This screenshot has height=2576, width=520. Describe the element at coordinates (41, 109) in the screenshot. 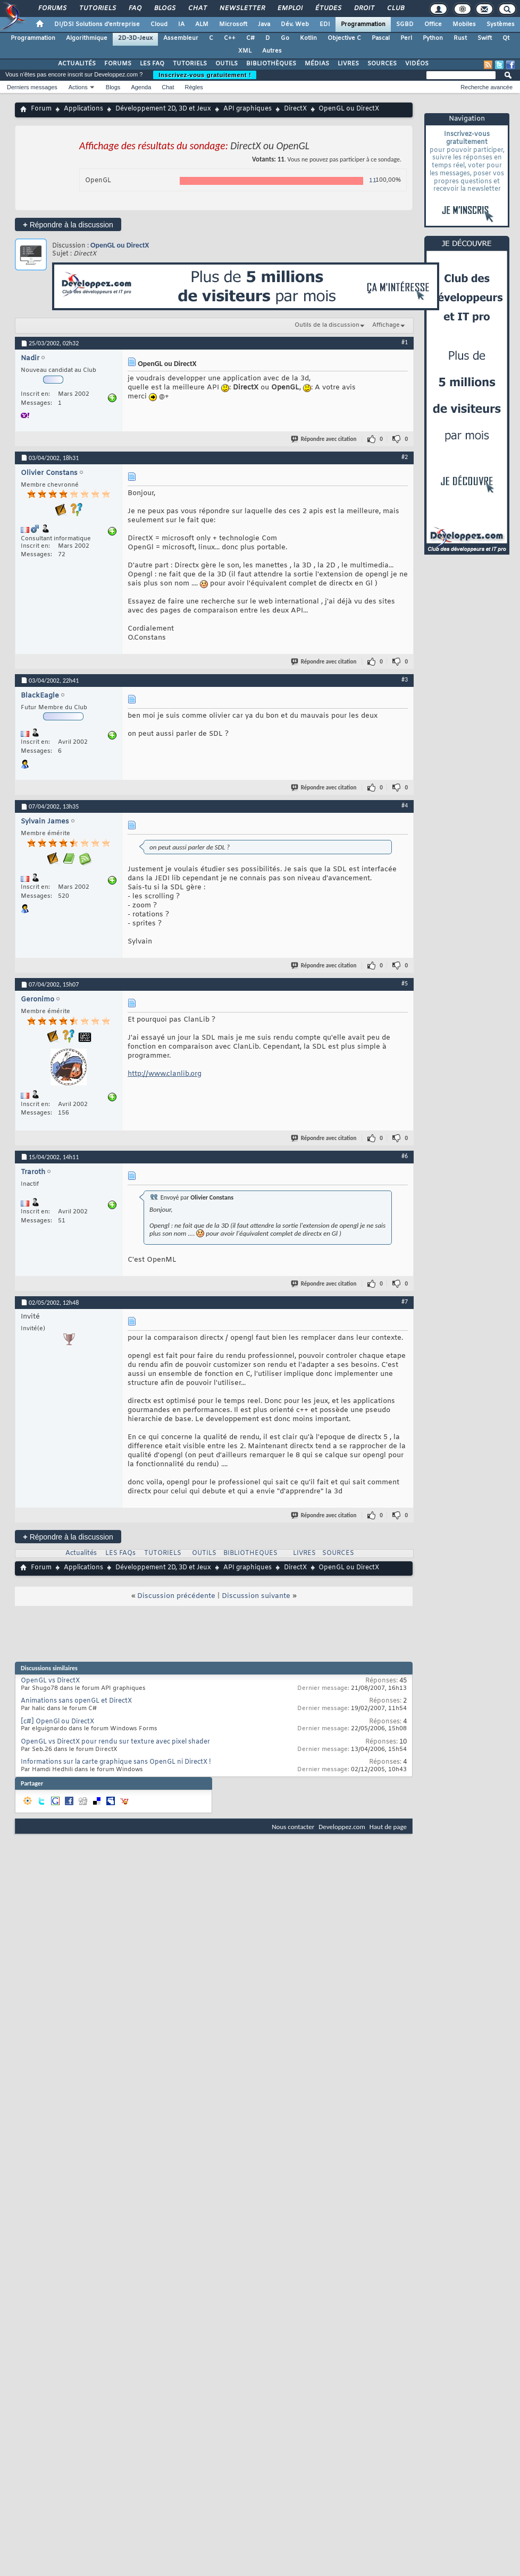

I see `Forum` at that location.